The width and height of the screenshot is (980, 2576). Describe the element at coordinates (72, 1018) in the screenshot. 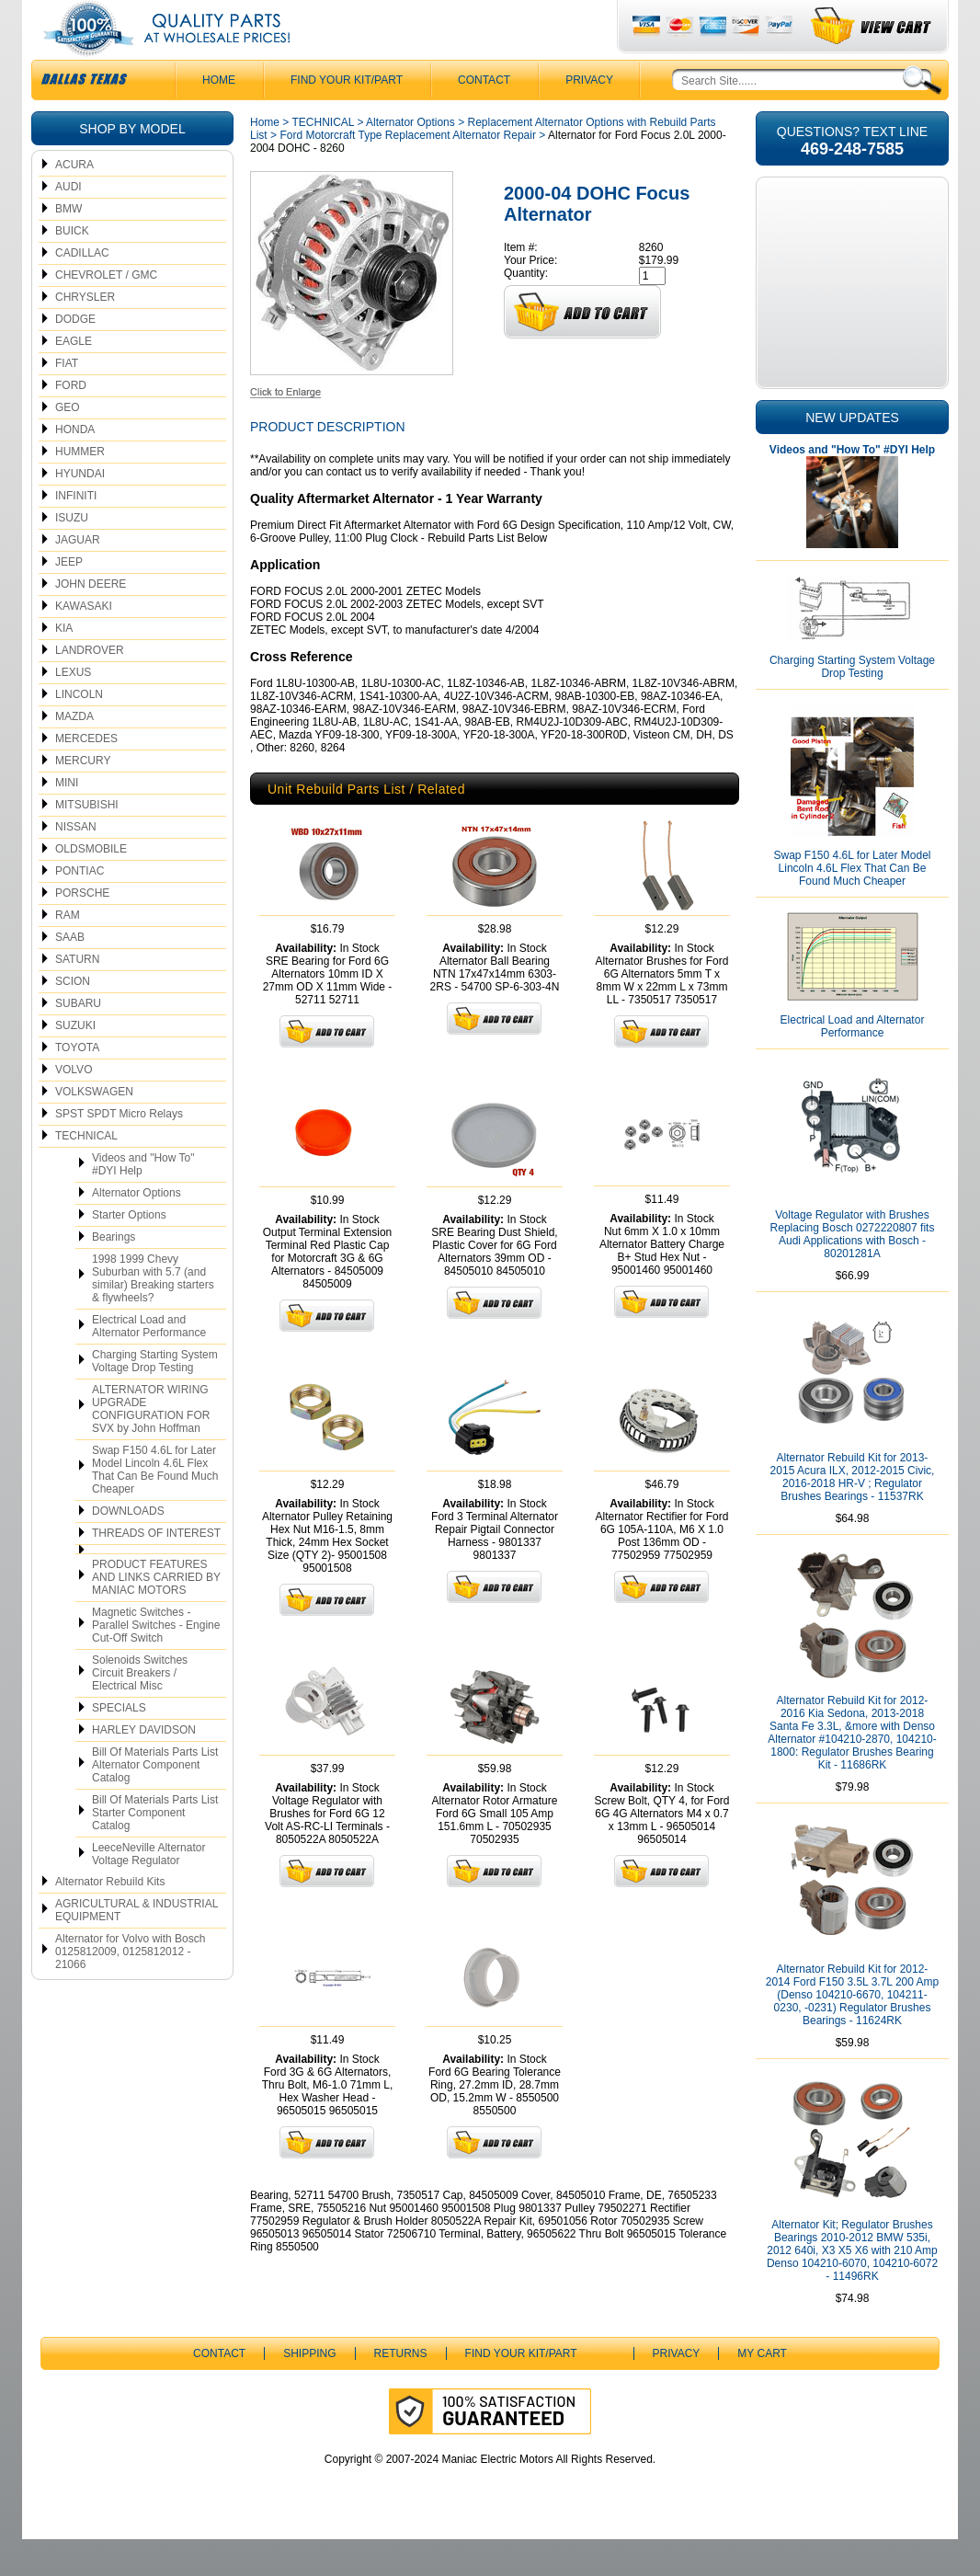

I see `SCION` at that location.